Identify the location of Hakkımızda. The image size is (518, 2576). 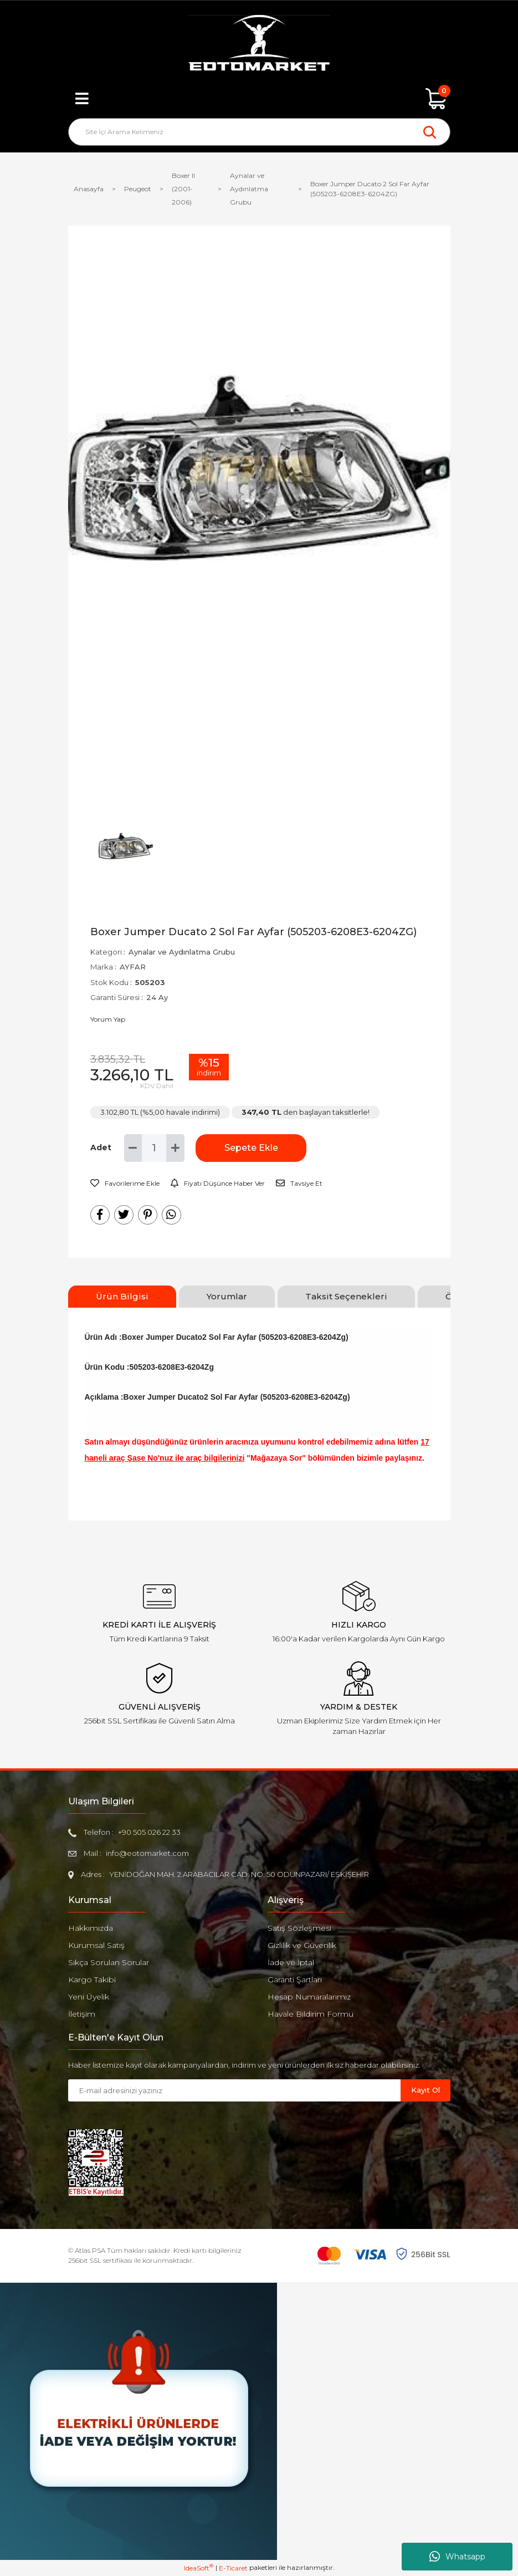
(90, 1928).